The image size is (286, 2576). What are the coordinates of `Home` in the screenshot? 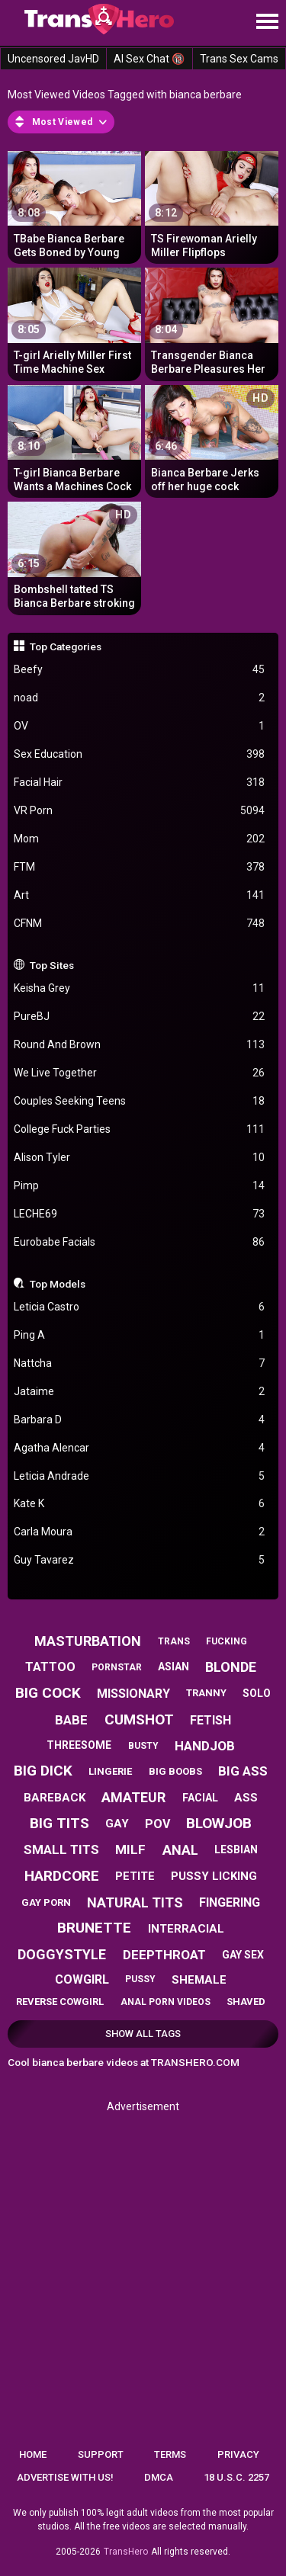 It's located at (33, 2454).